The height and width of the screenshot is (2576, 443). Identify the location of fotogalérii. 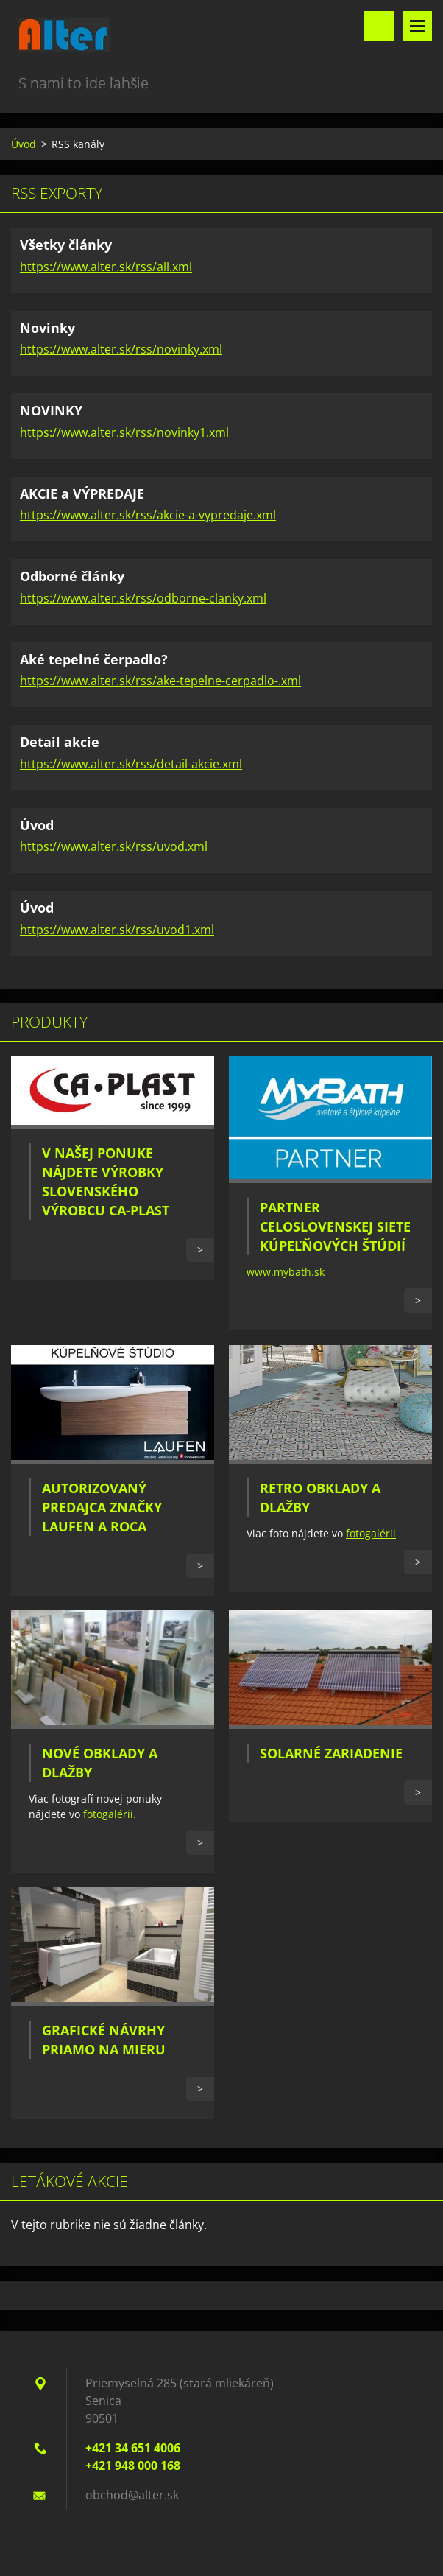
(371, 1533).